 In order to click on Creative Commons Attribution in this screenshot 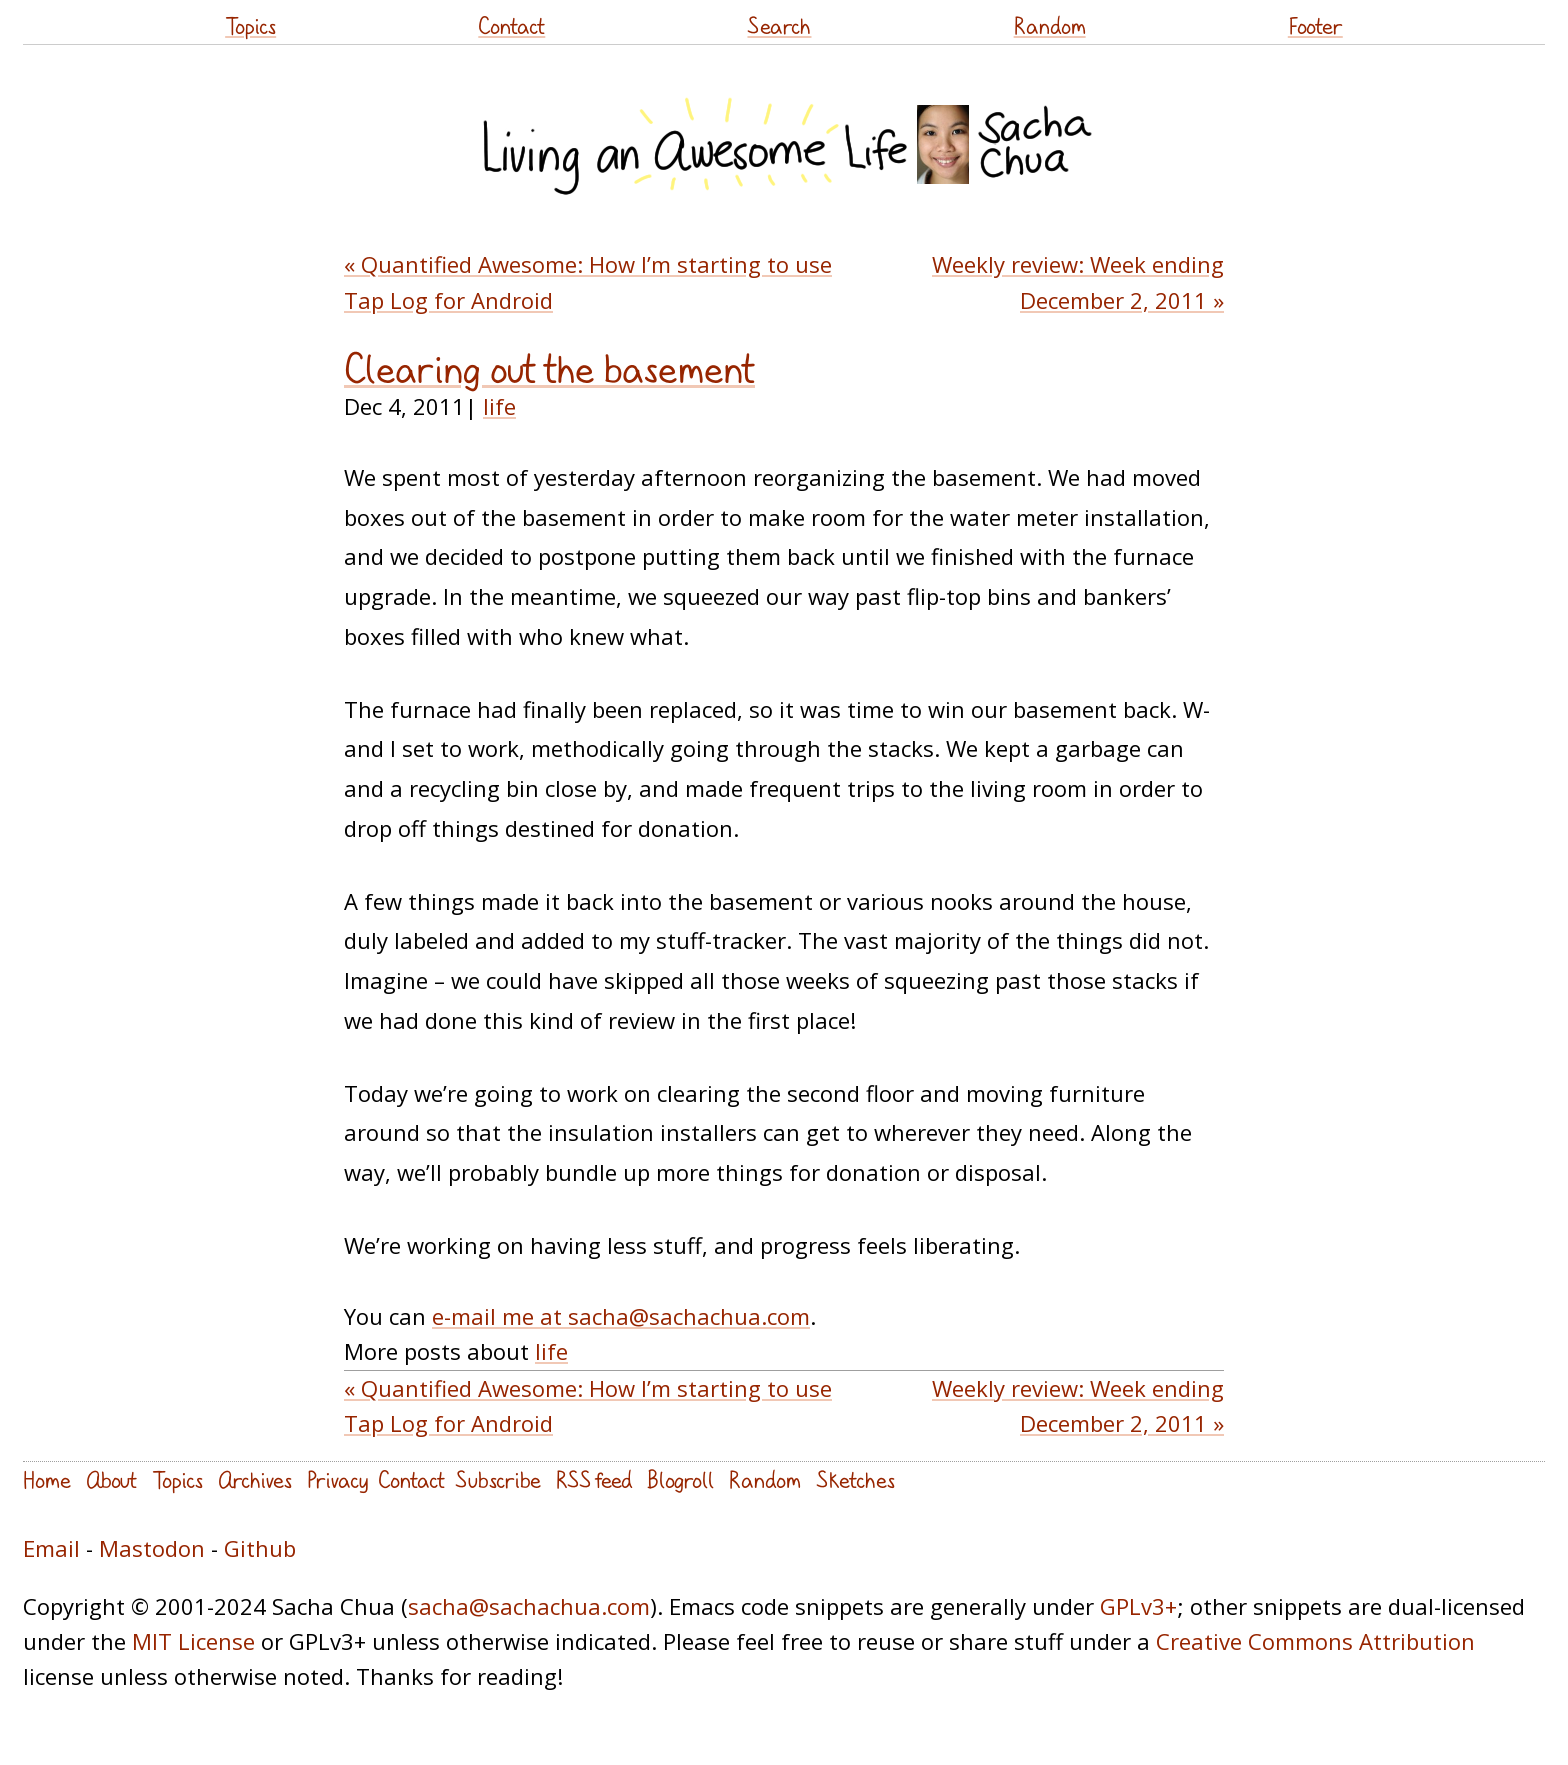, I will do `click(1315, 1641)`.